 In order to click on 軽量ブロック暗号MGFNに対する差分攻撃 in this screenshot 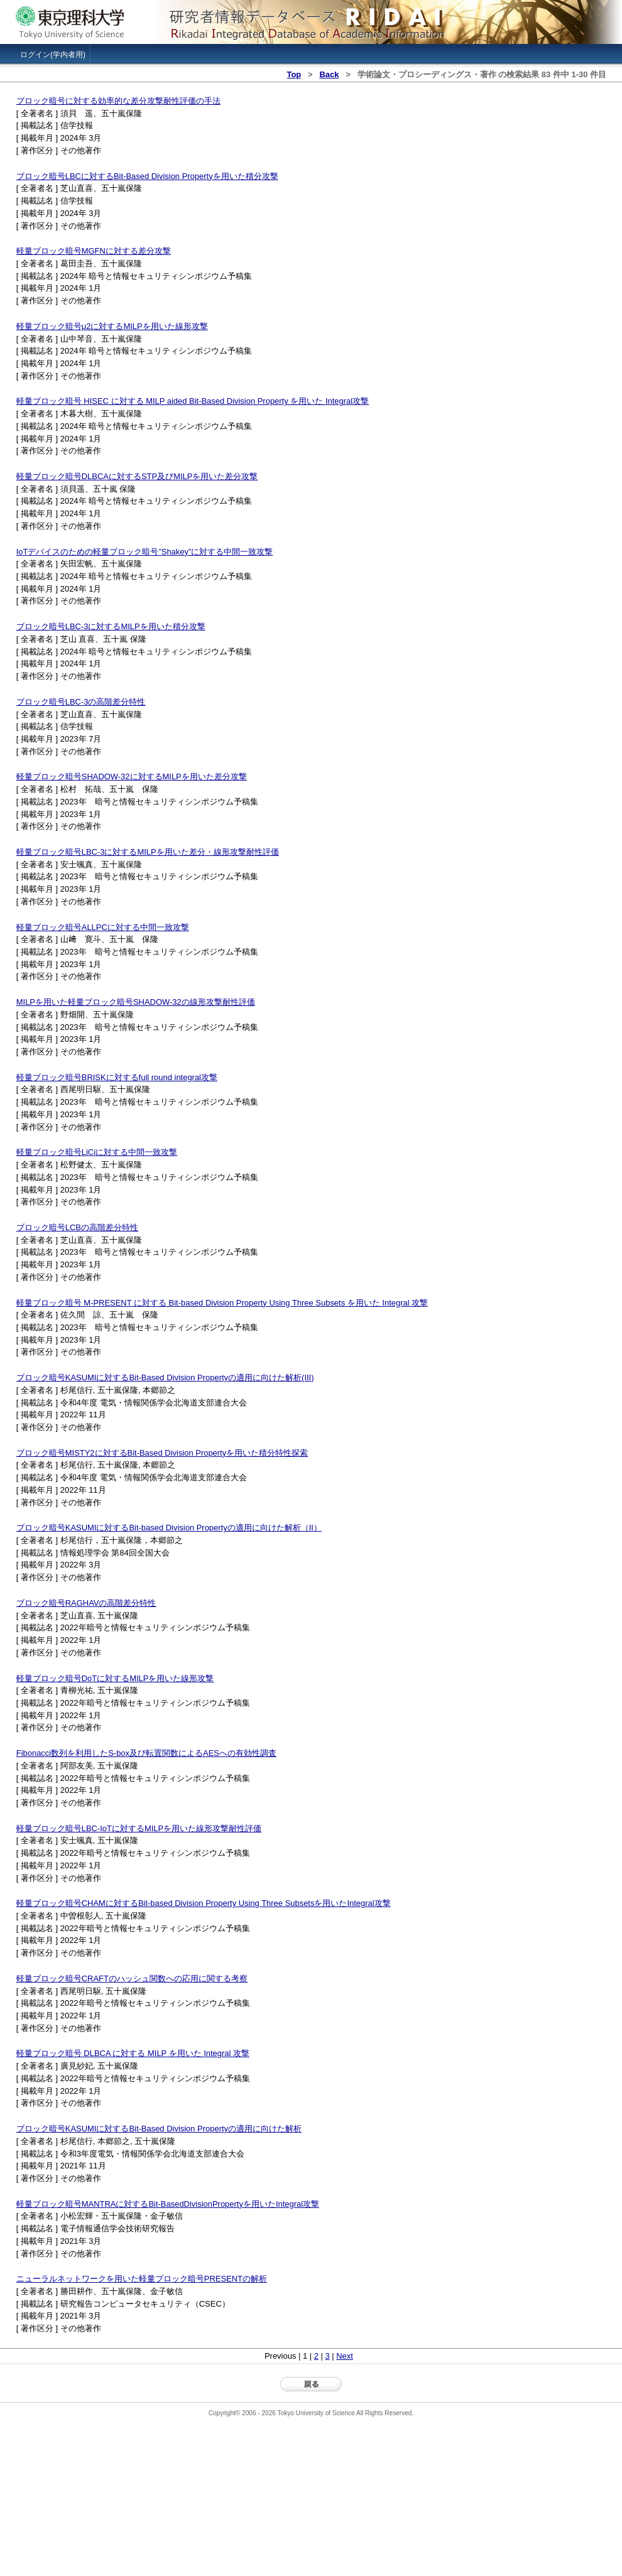, I will do `click(93, 251)`.